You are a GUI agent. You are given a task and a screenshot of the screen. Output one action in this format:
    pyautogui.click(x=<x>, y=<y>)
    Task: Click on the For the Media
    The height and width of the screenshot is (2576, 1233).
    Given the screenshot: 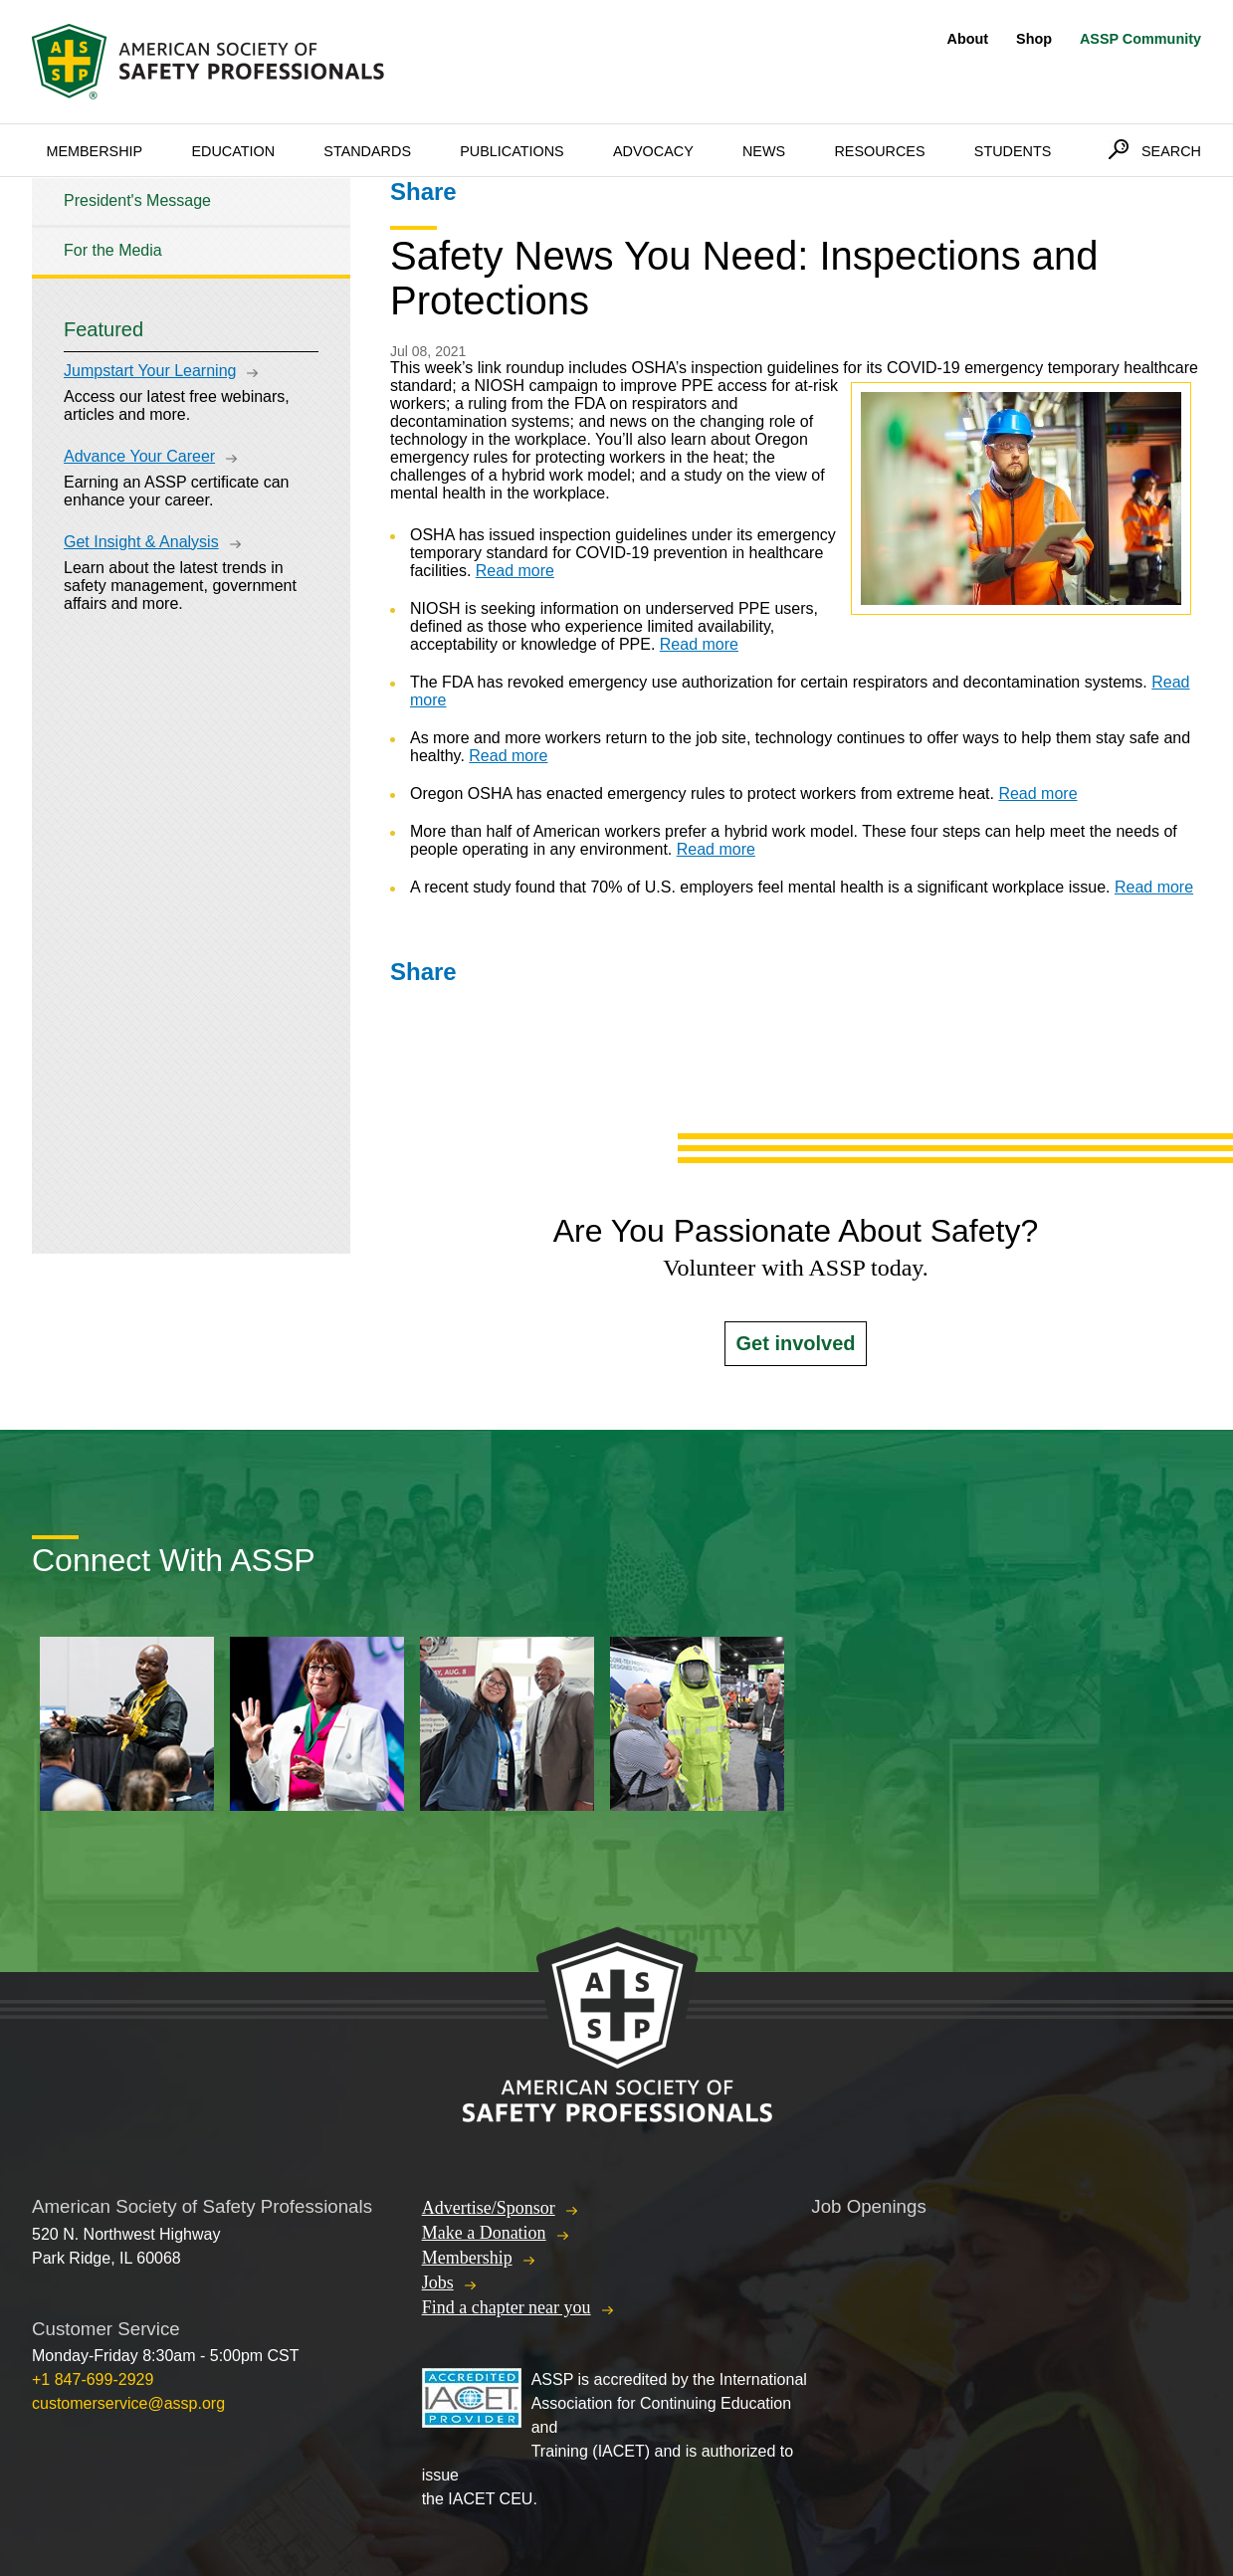 What is the action you would take?
    pyautogui.click(x=113, y=250)
    